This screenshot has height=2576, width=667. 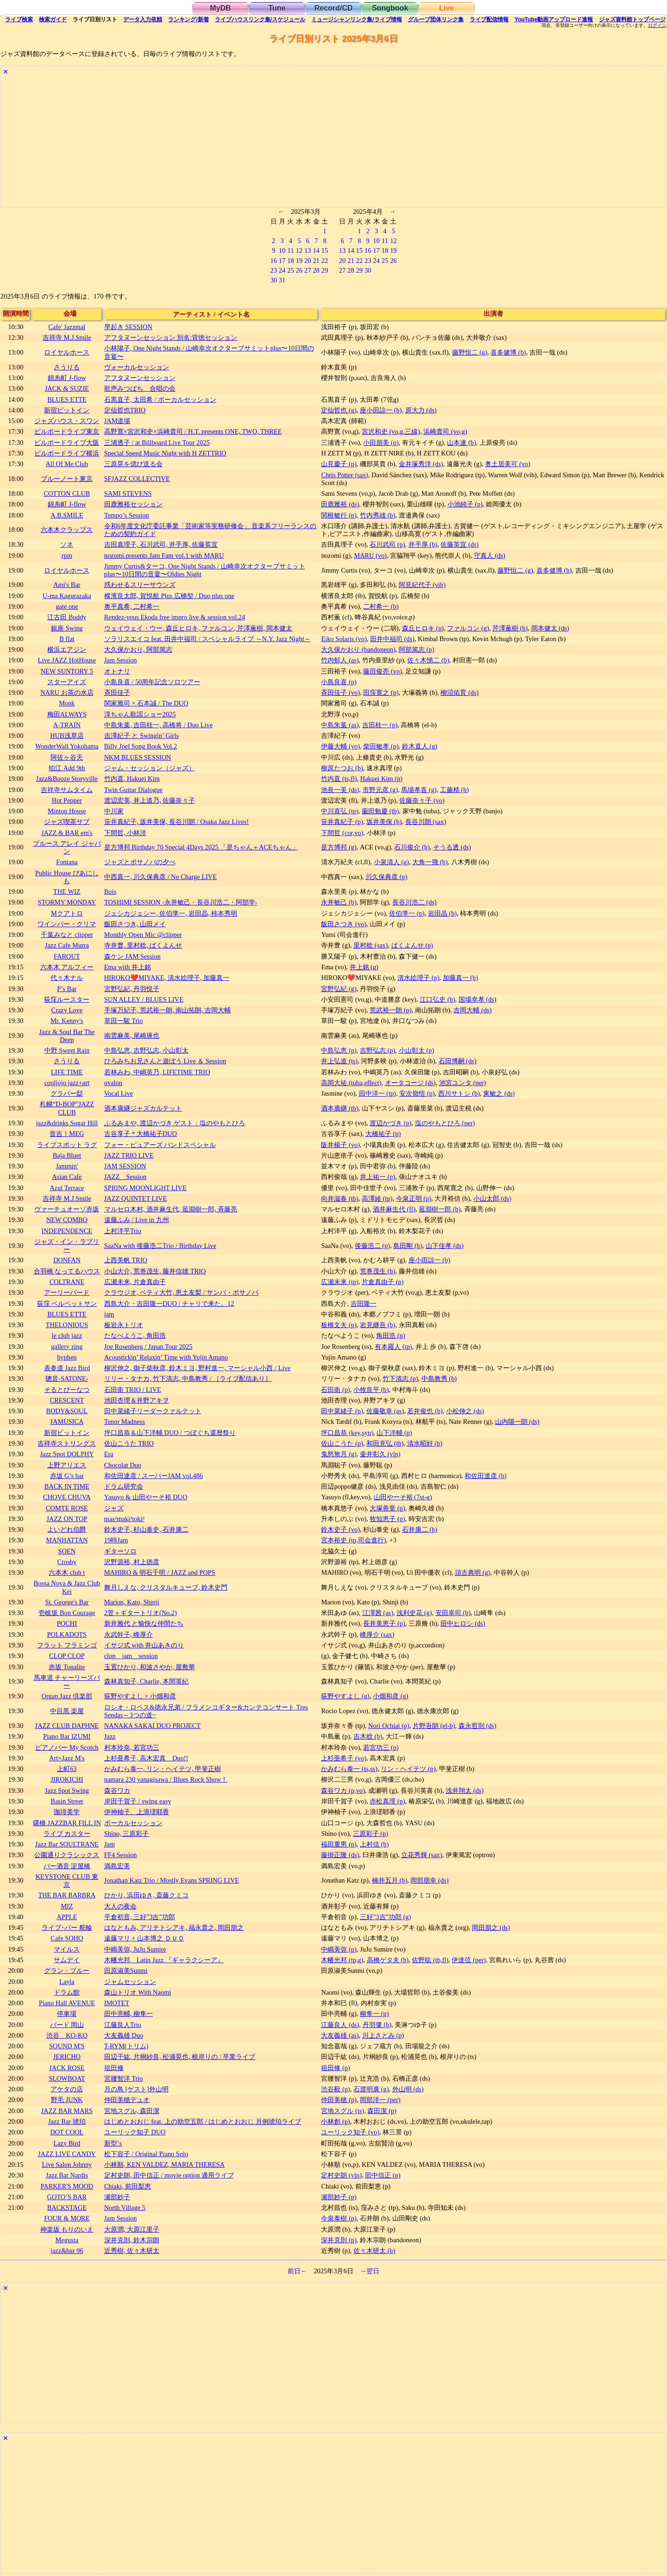 What do you see at coordinates (66, 1895) in the screenshot?
I see `THE BAR BARBRA` at bounding box center [66, 1895].